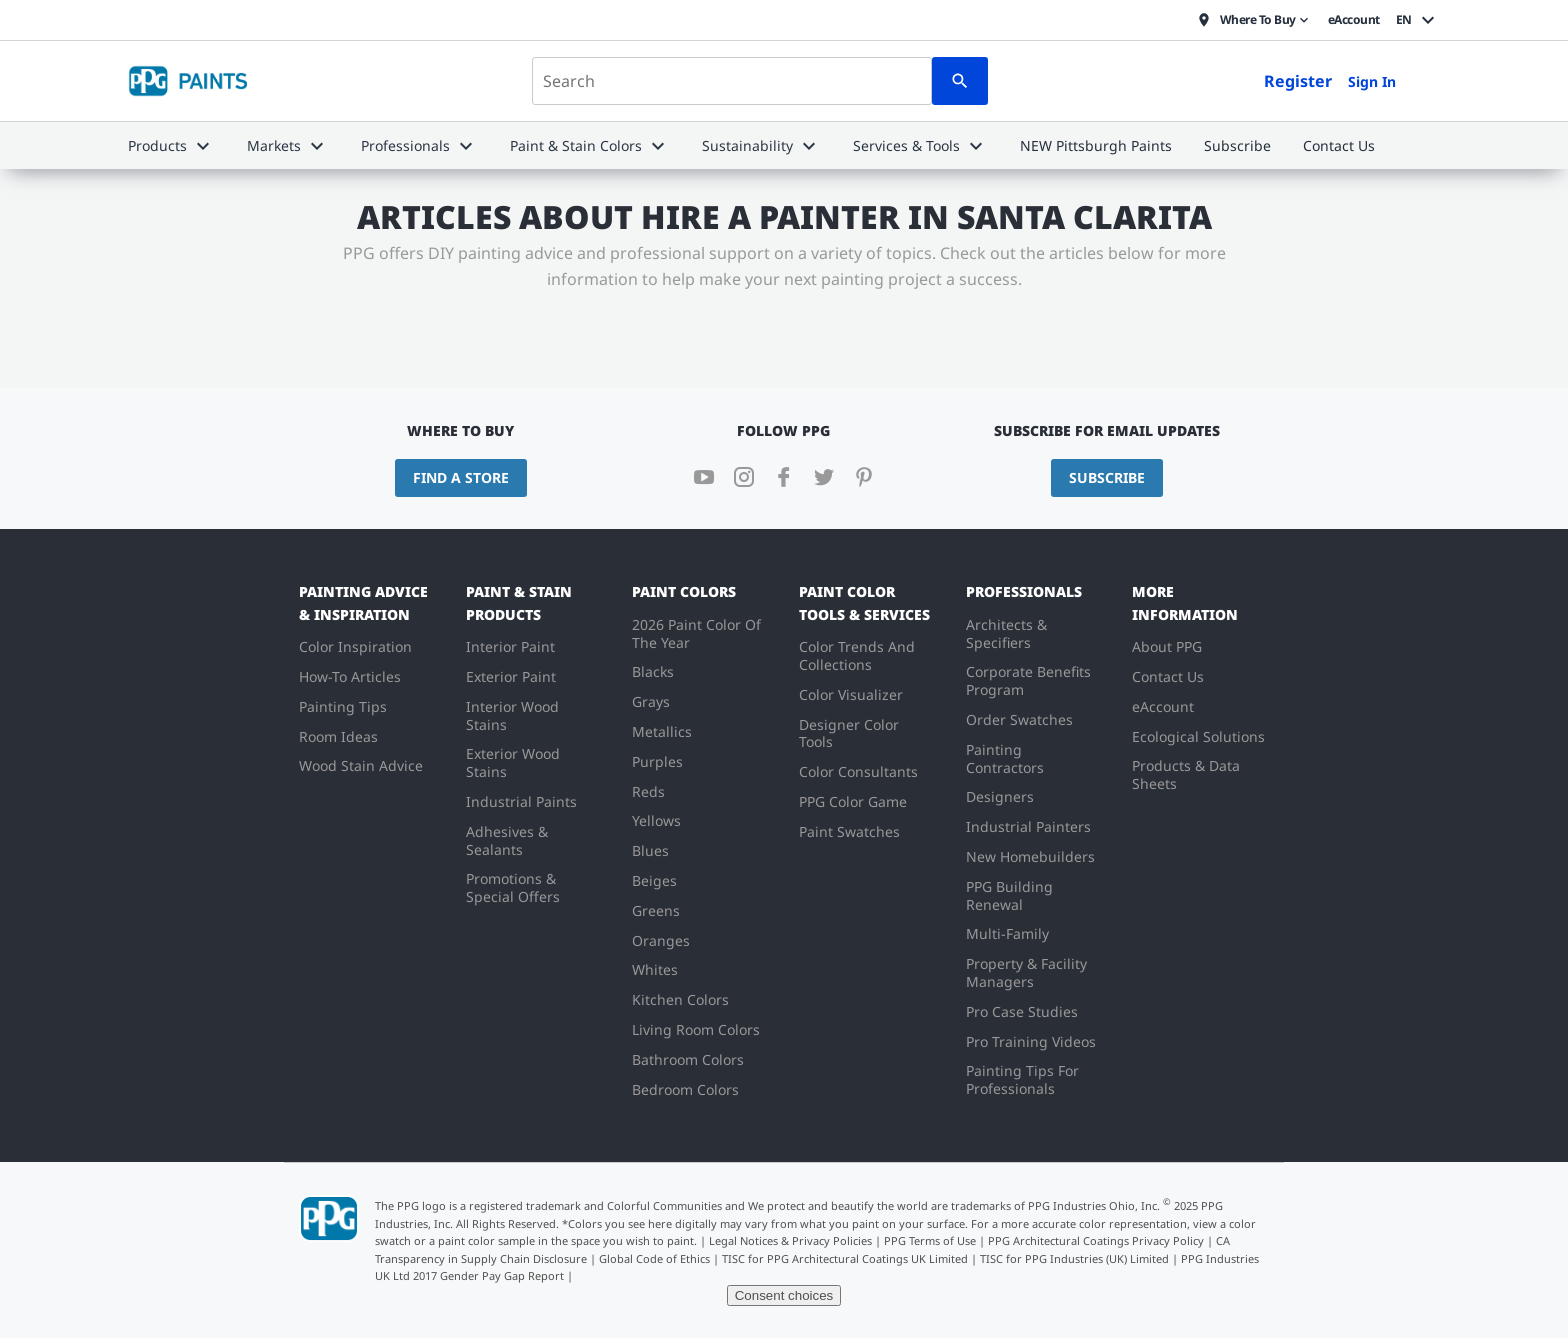  Describe the element at coordinates (1000, 796) in the screenshot. I see `Designers [menuitem]` at that location.